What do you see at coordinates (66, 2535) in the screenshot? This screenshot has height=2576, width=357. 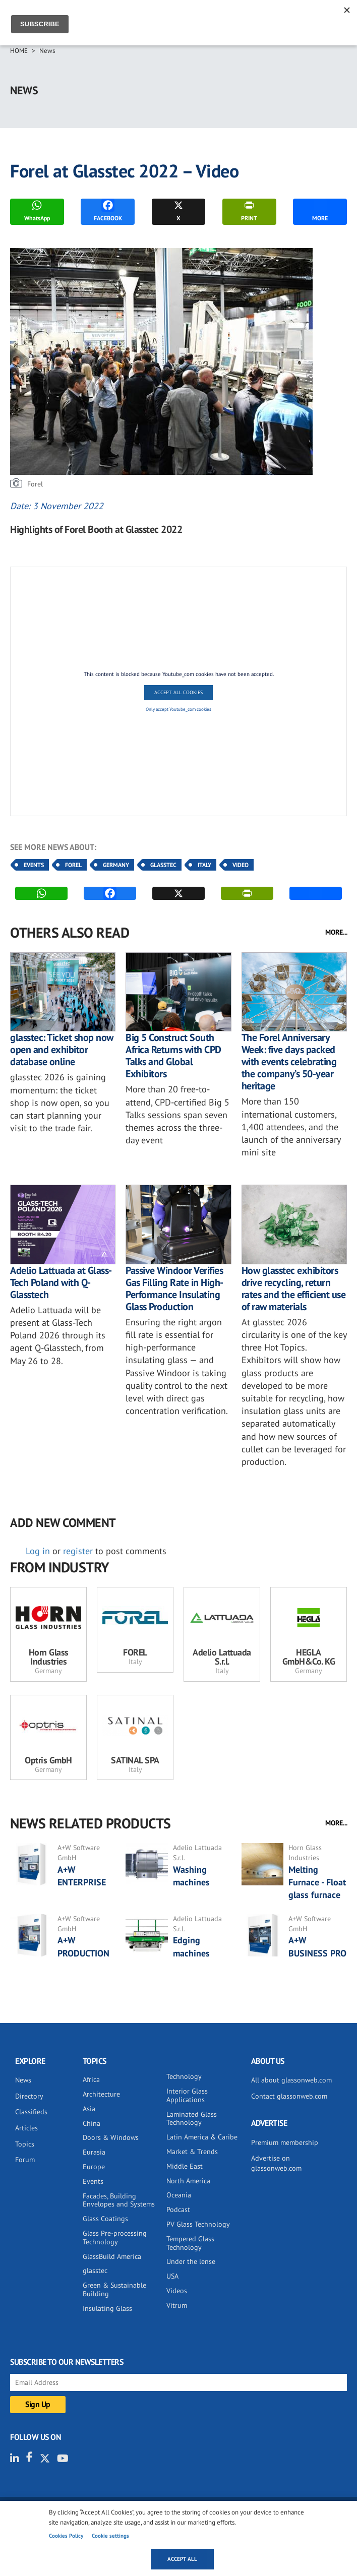 I see `Cookies Policy` at bounding box center [66, 2535].